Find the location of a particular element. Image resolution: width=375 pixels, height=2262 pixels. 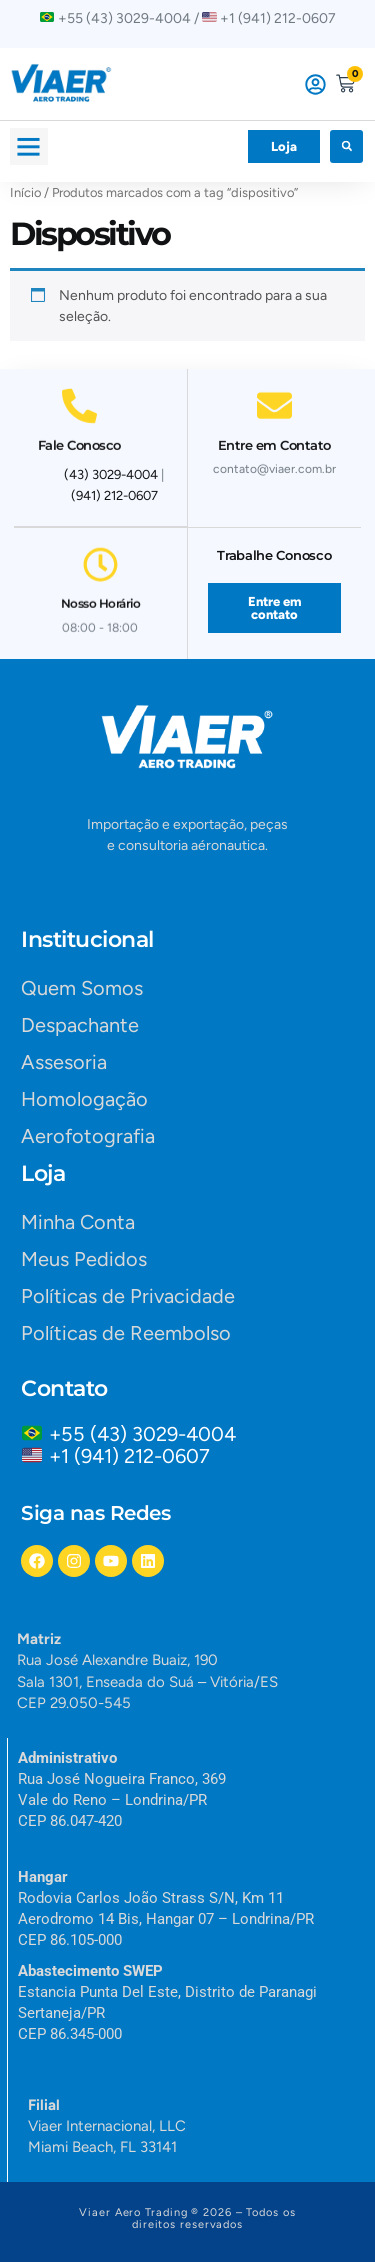

(43) 3029-4004 is located at coordinates (111, 474).